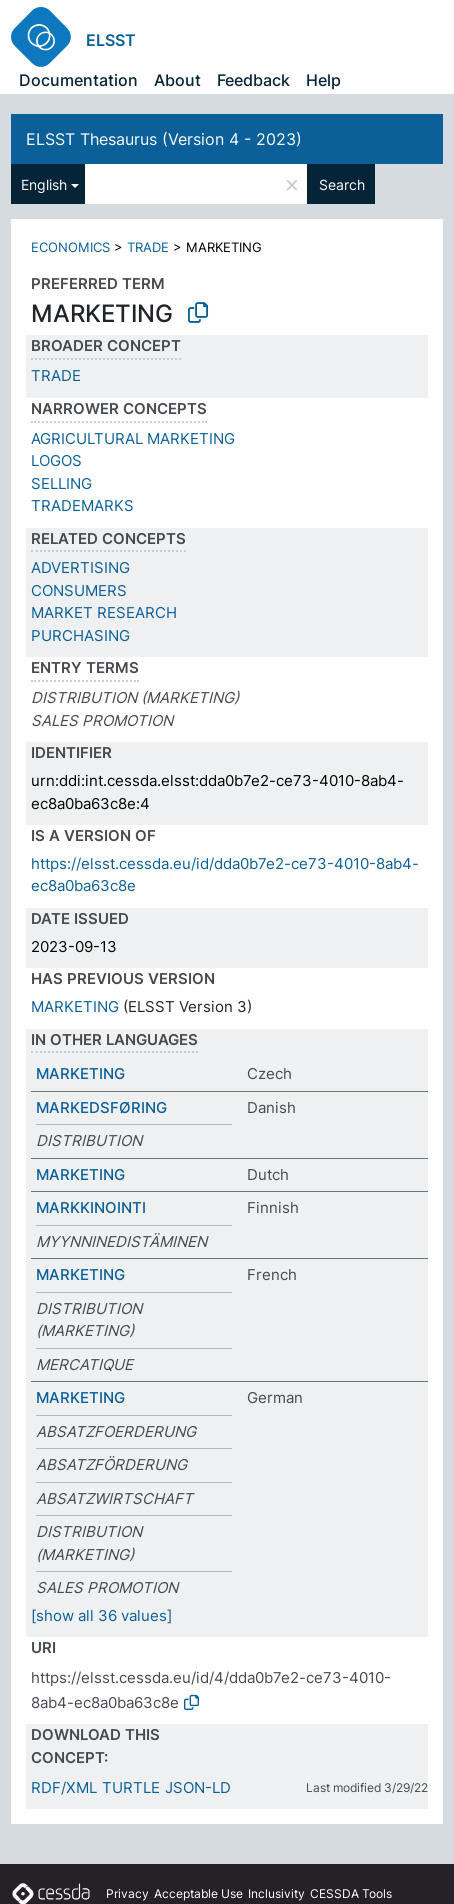 Image resolution: width=454 pixels, height=1904 pixels. What do you see at coordinates (82, 505) in the screenshot?
I see `TRADEMARKS` at bounding box center [82, 505].